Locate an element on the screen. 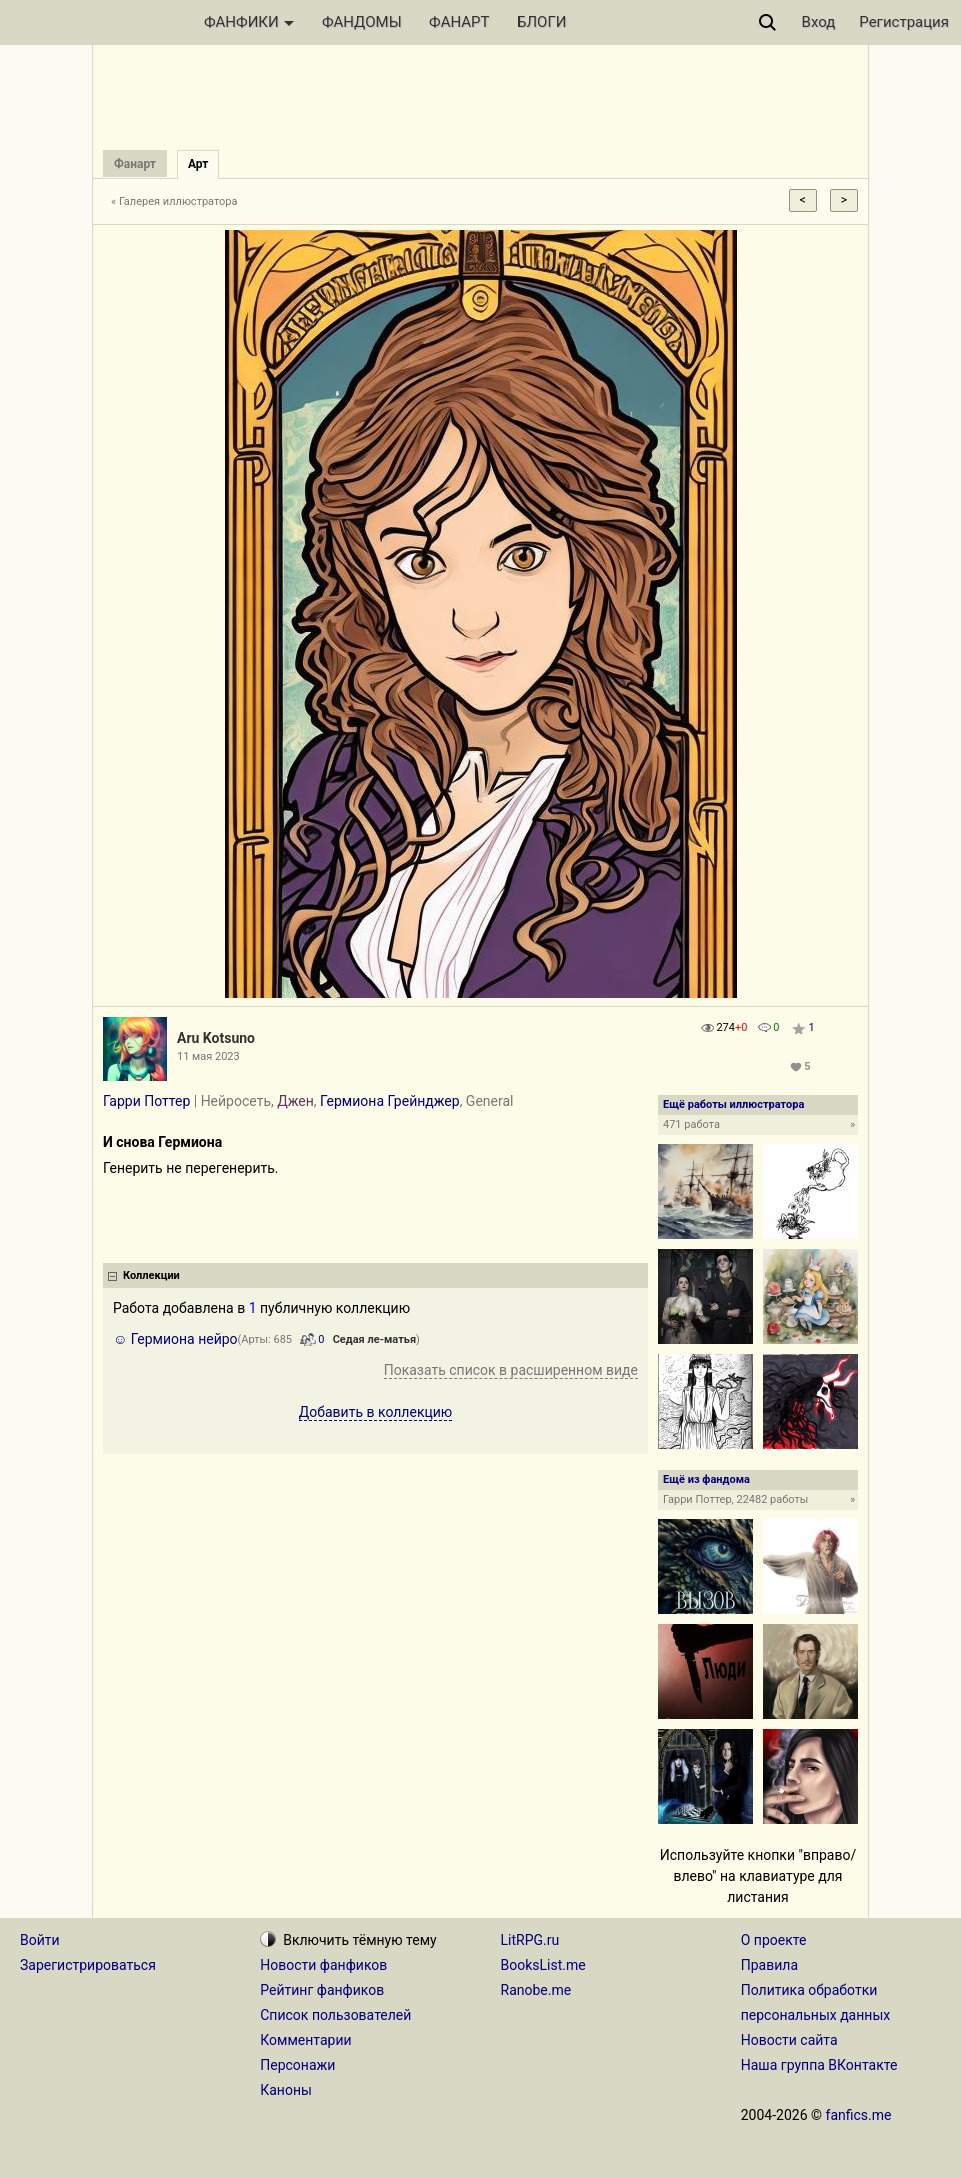 This screenshot has height=2178, width=961. Зарегистрироваться is located at coordinates (88, 1965).